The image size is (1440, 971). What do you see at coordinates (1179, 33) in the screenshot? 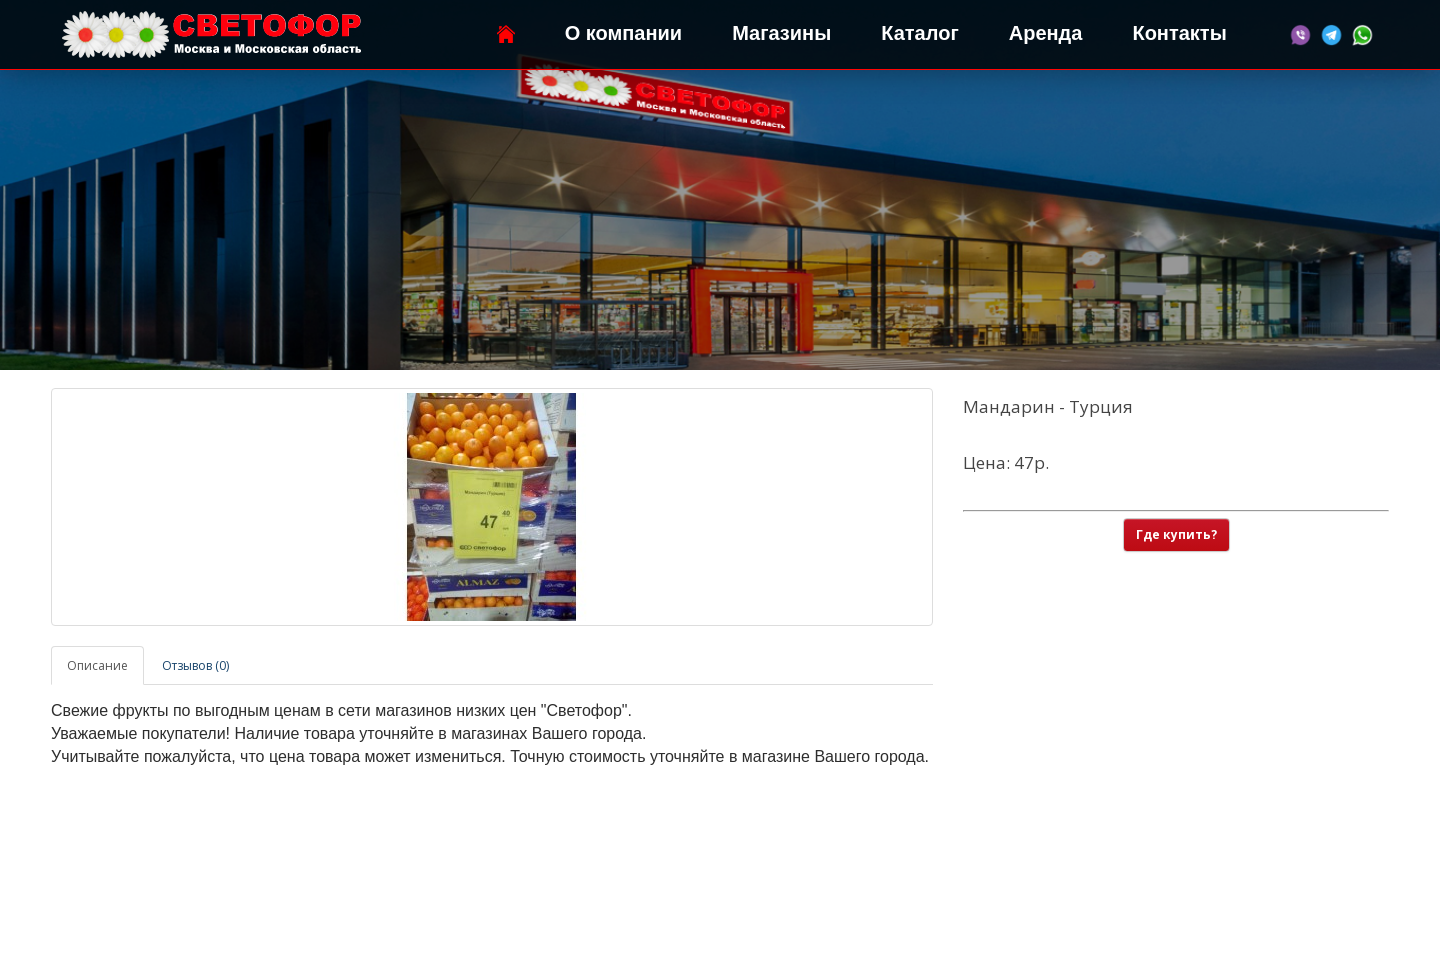
I see `Контакты` at bounding box center [1179, 33].